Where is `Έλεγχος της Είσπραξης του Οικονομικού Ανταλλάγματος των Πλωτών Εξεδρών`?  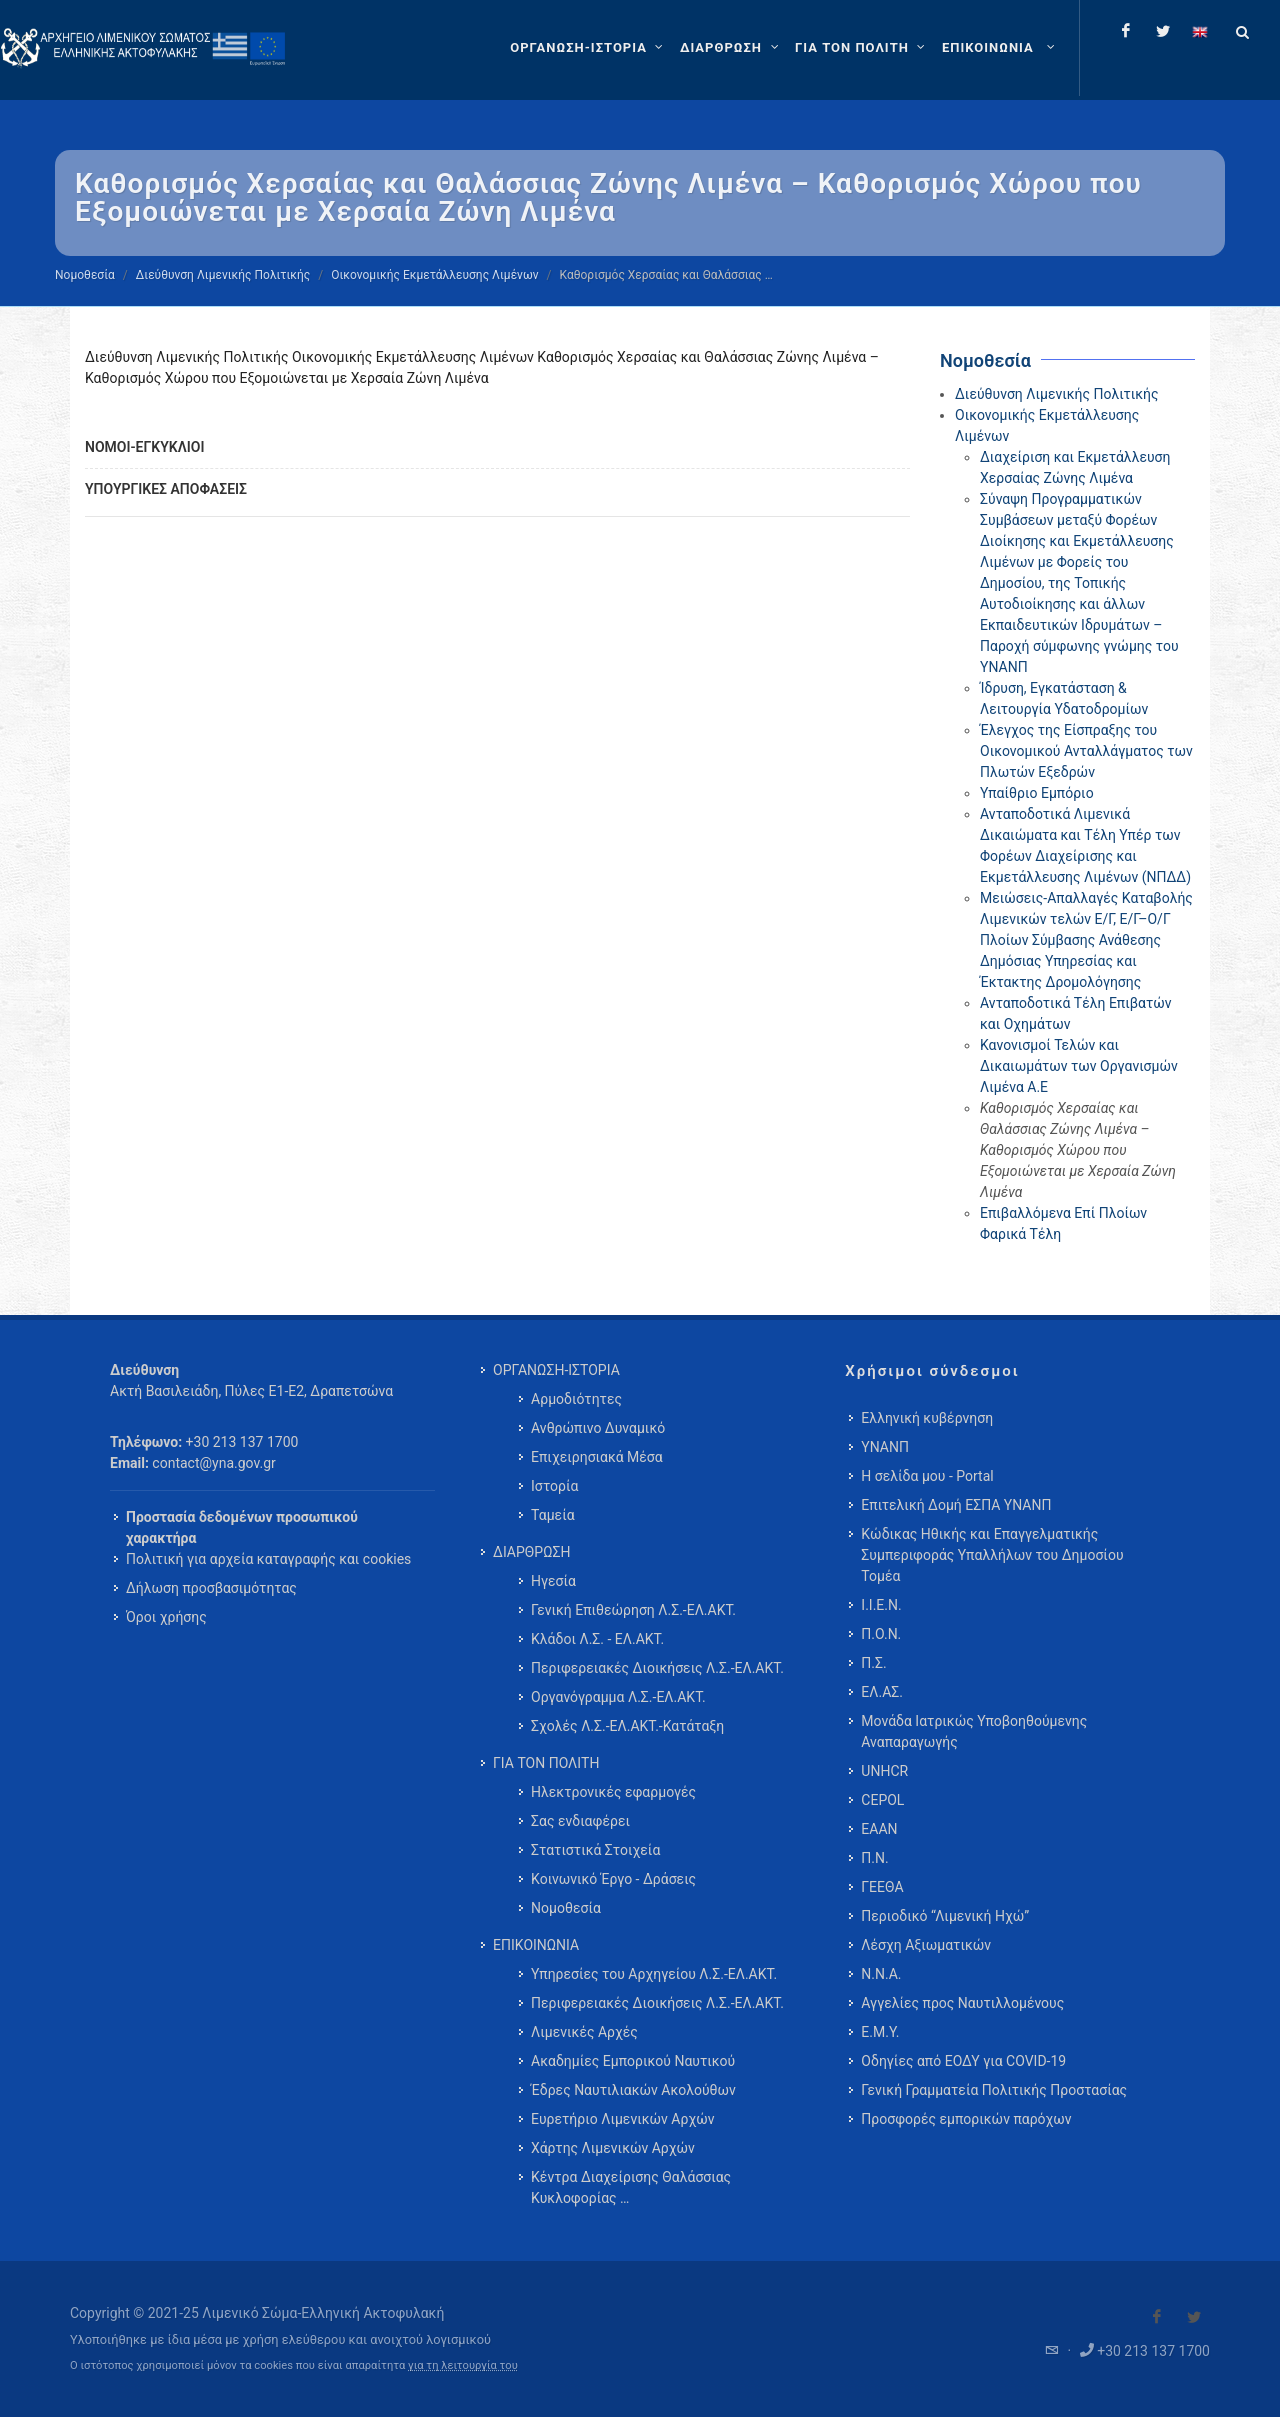 Έλεγχος της Είσπραξης του Οικονομικού Ανταλλάγματος των Πλωτών Εξεδρών is located at coordinates (1086, 751).